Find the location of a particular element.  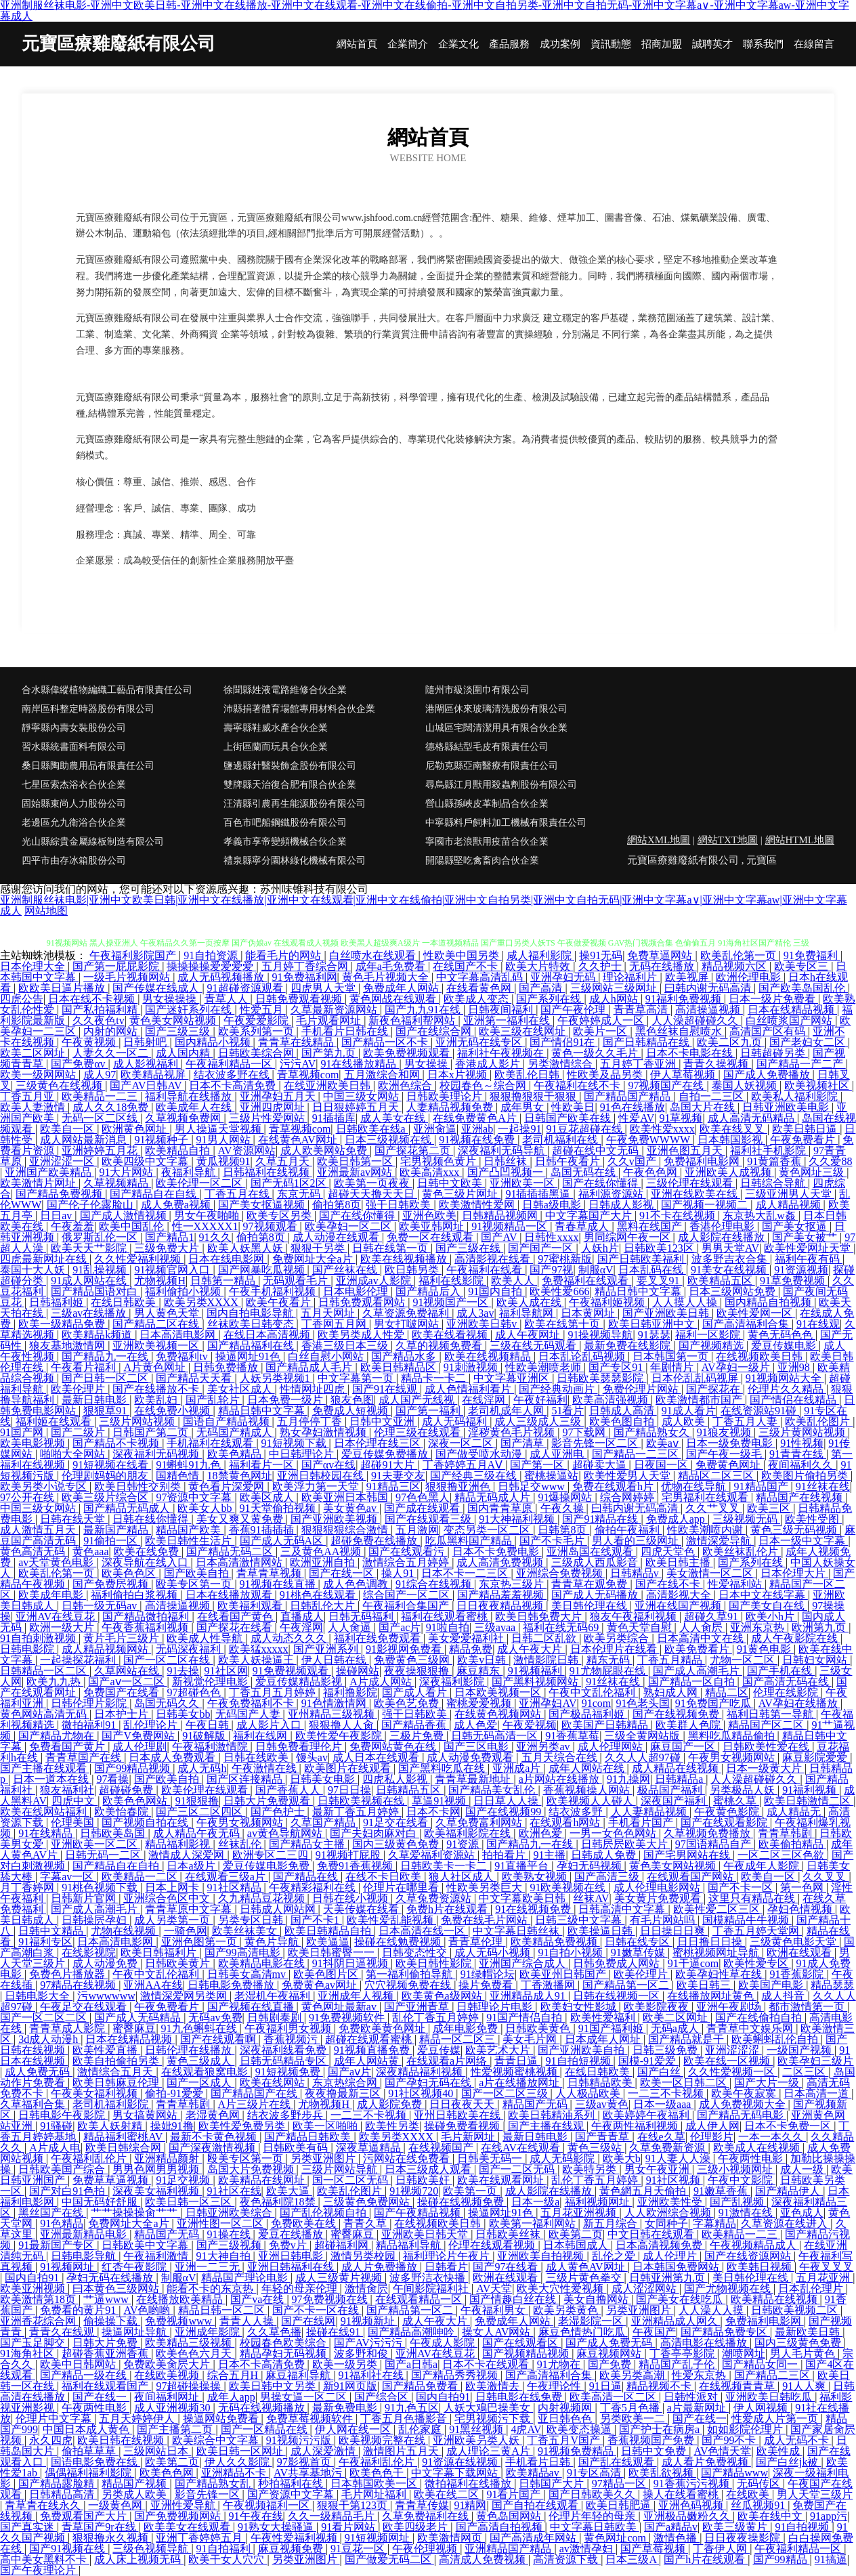

91乱操视频 is located at coordinates (100, 1269).